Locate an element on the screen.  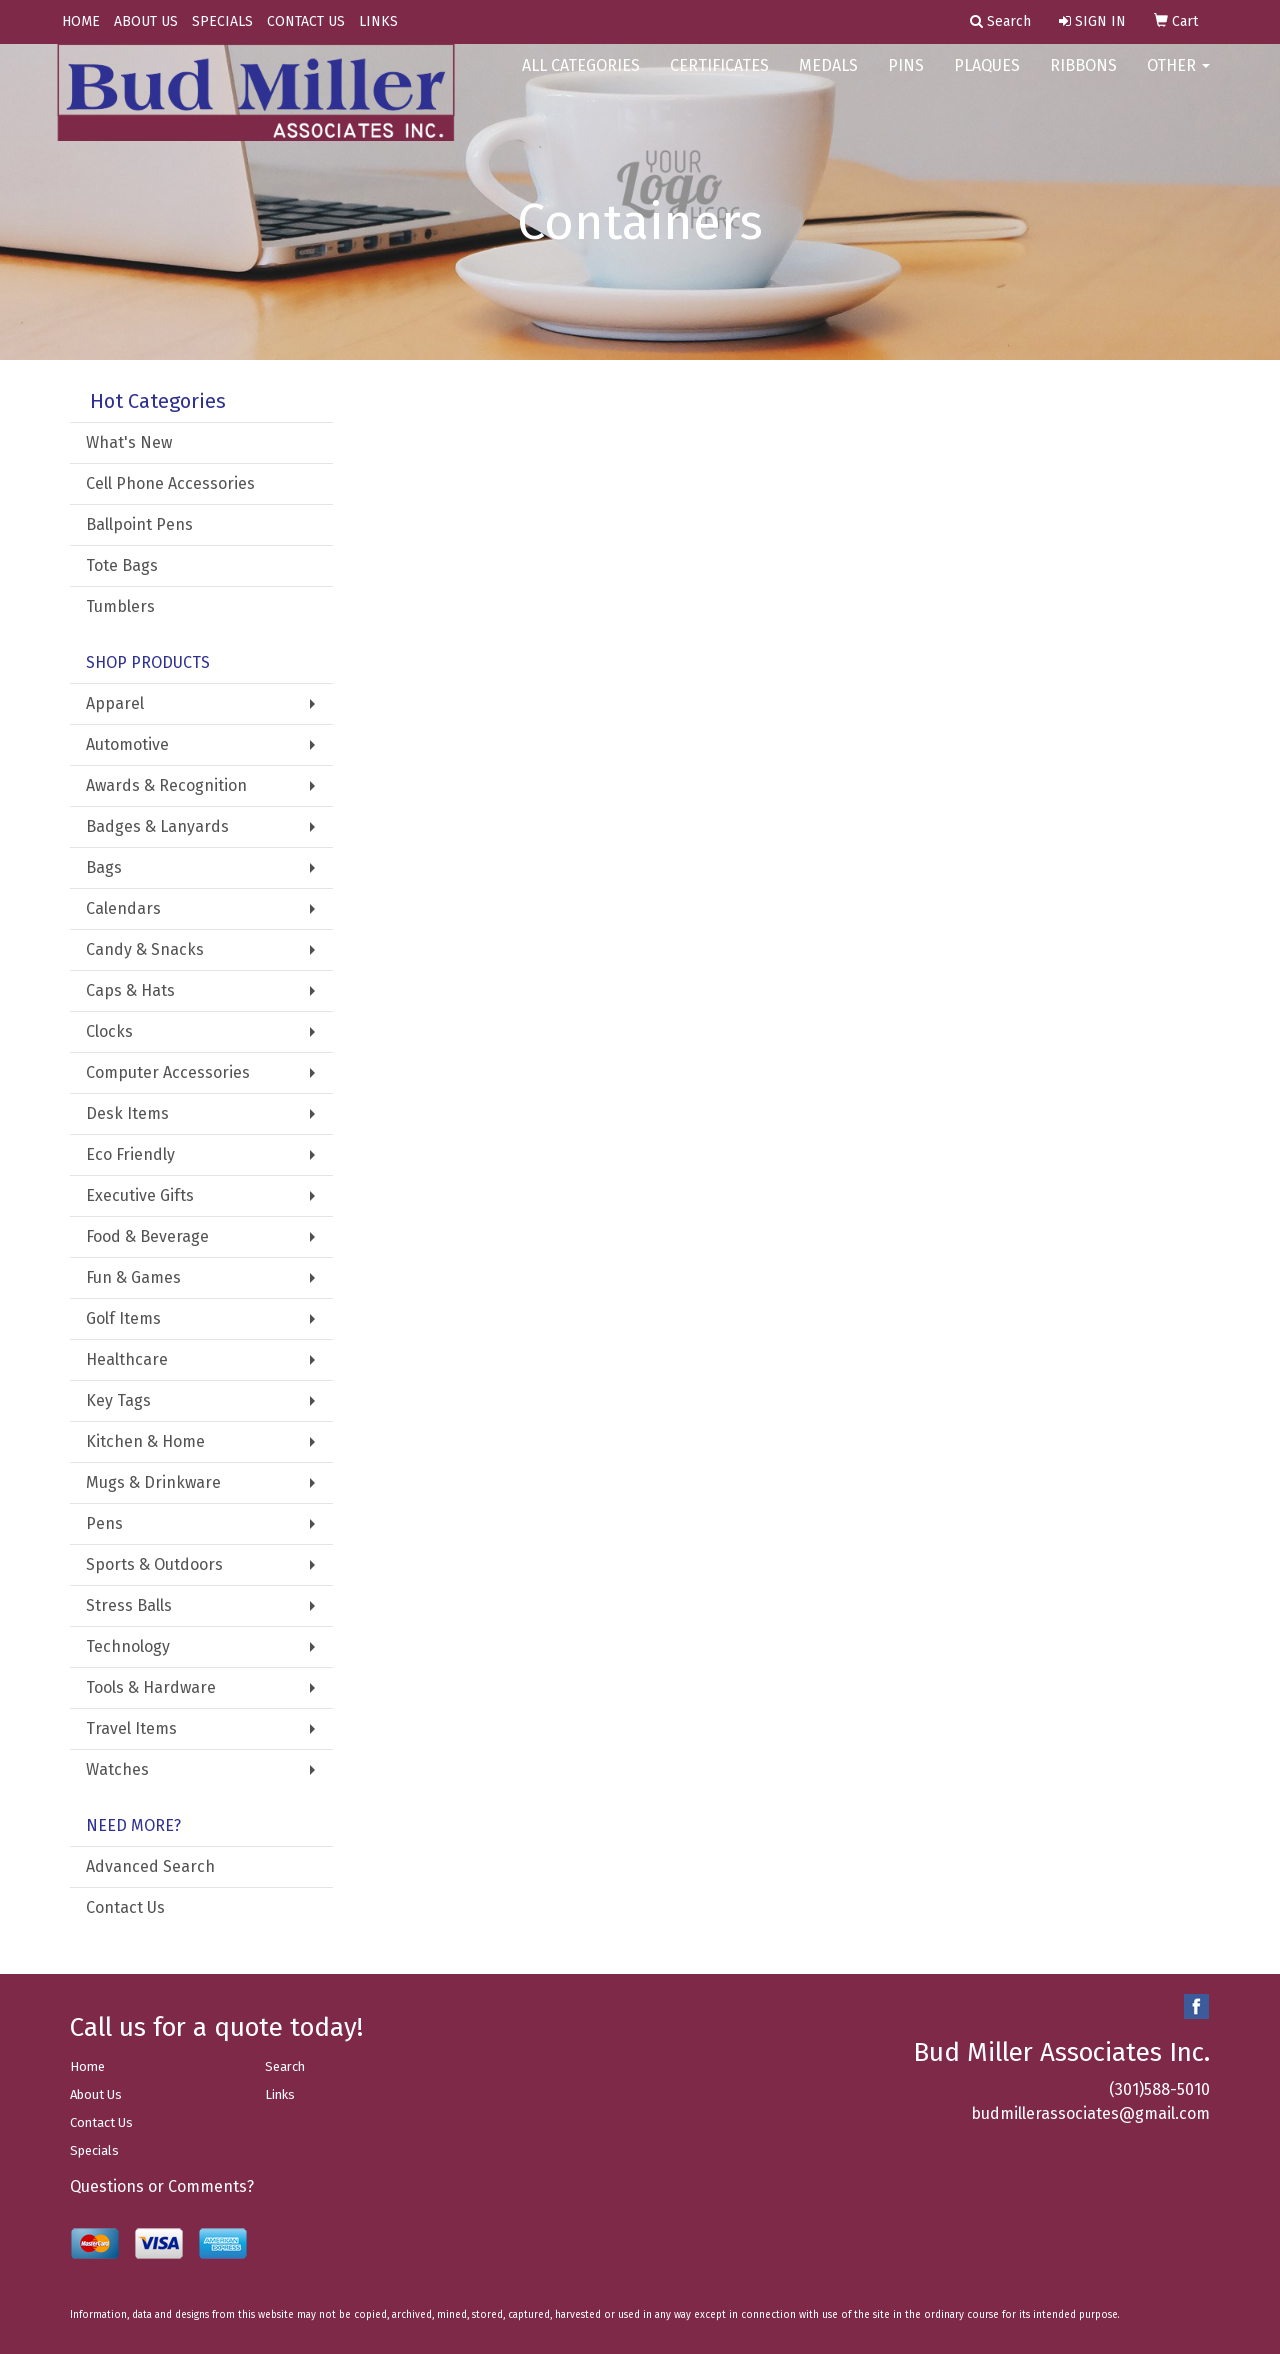
Fun & Games is located at coordinates (133, 1277).